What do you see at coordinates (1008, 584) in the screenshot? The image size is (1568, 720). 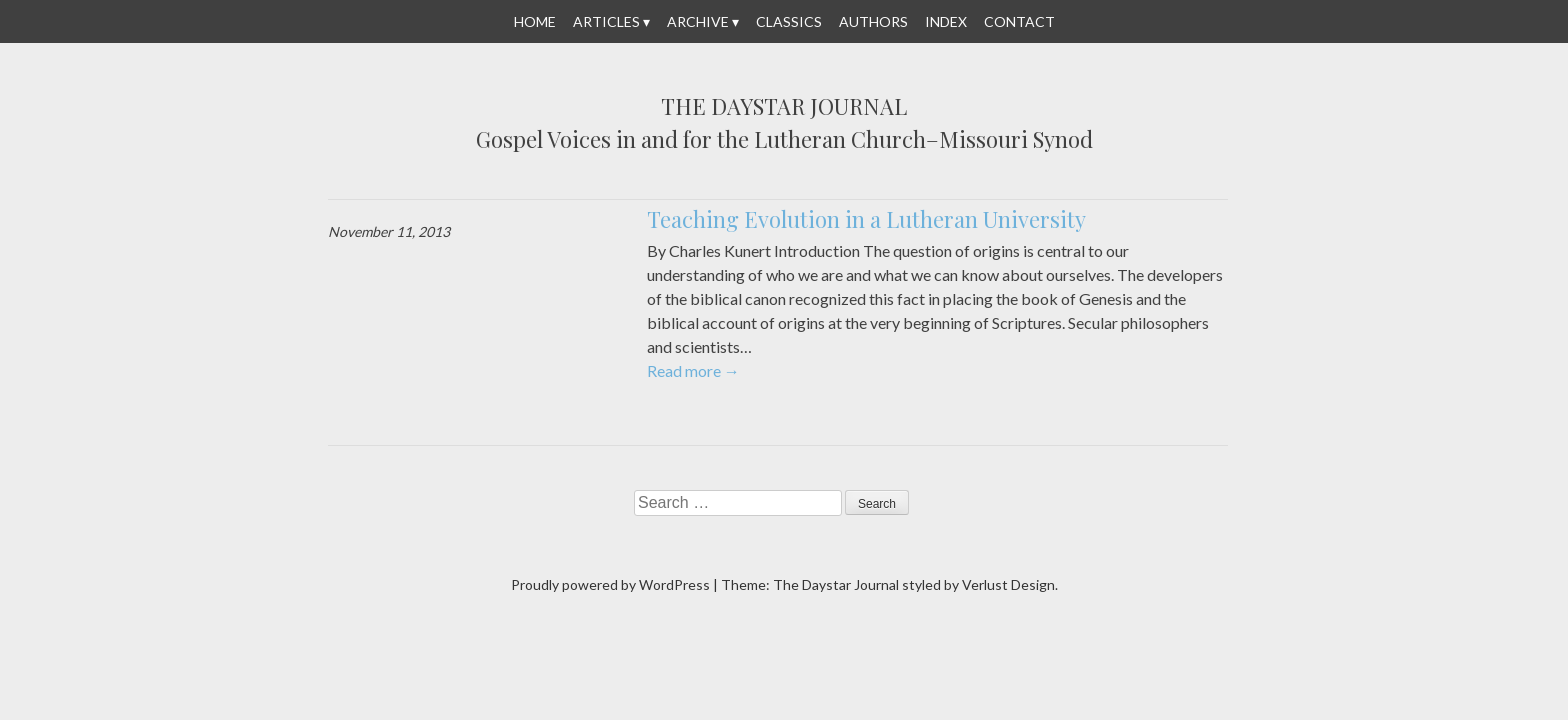 I see `Verlust Design` at bounding box center [1008, 584].